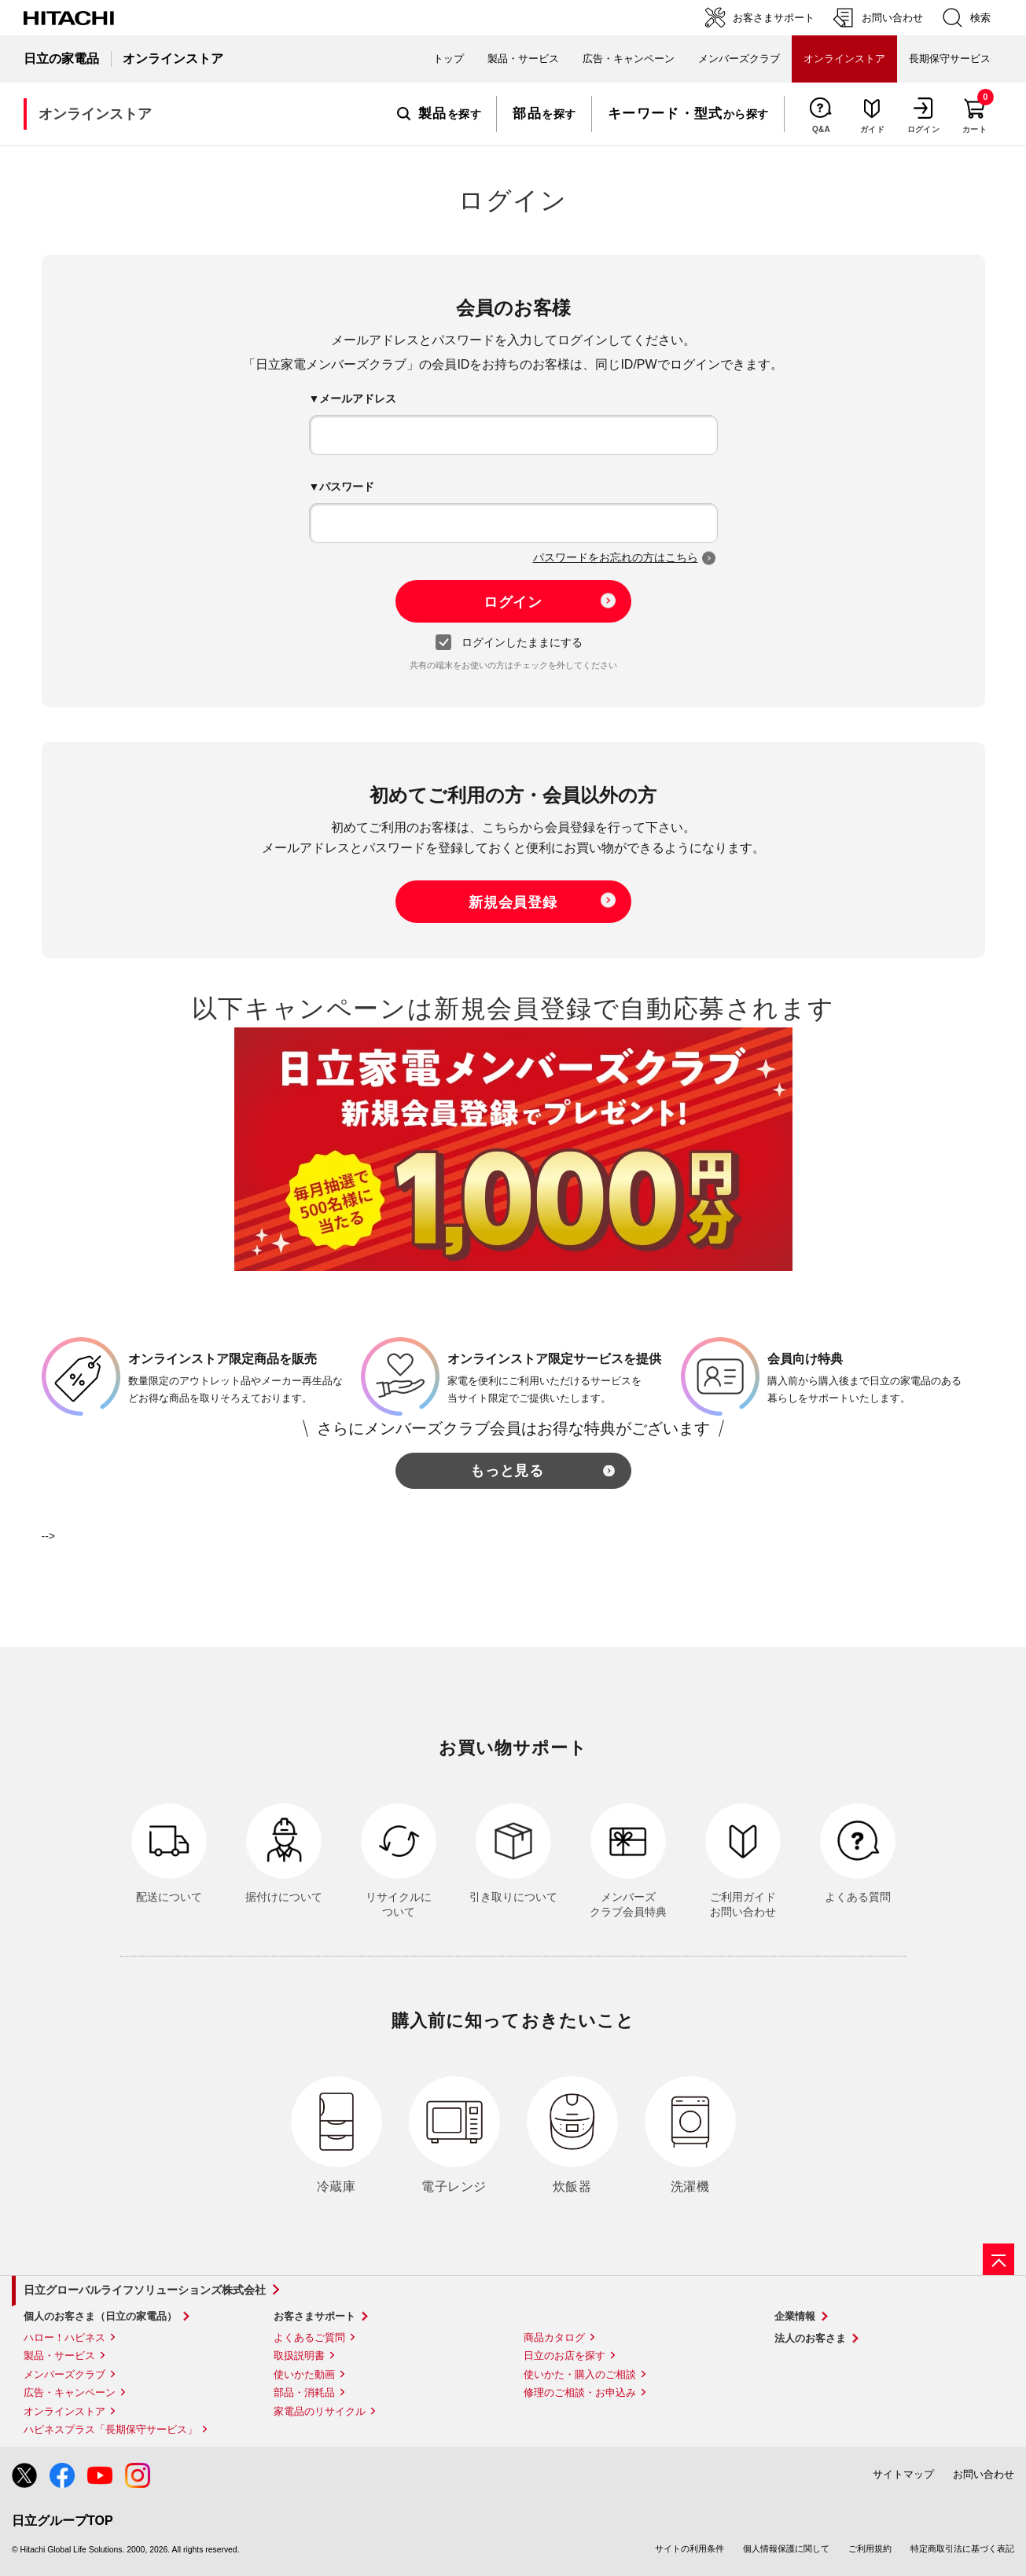  Describe the element at coordinates (110, 2429) in the screenshot. I see `ハピネスプラス「長期保守サービス」` at that location.